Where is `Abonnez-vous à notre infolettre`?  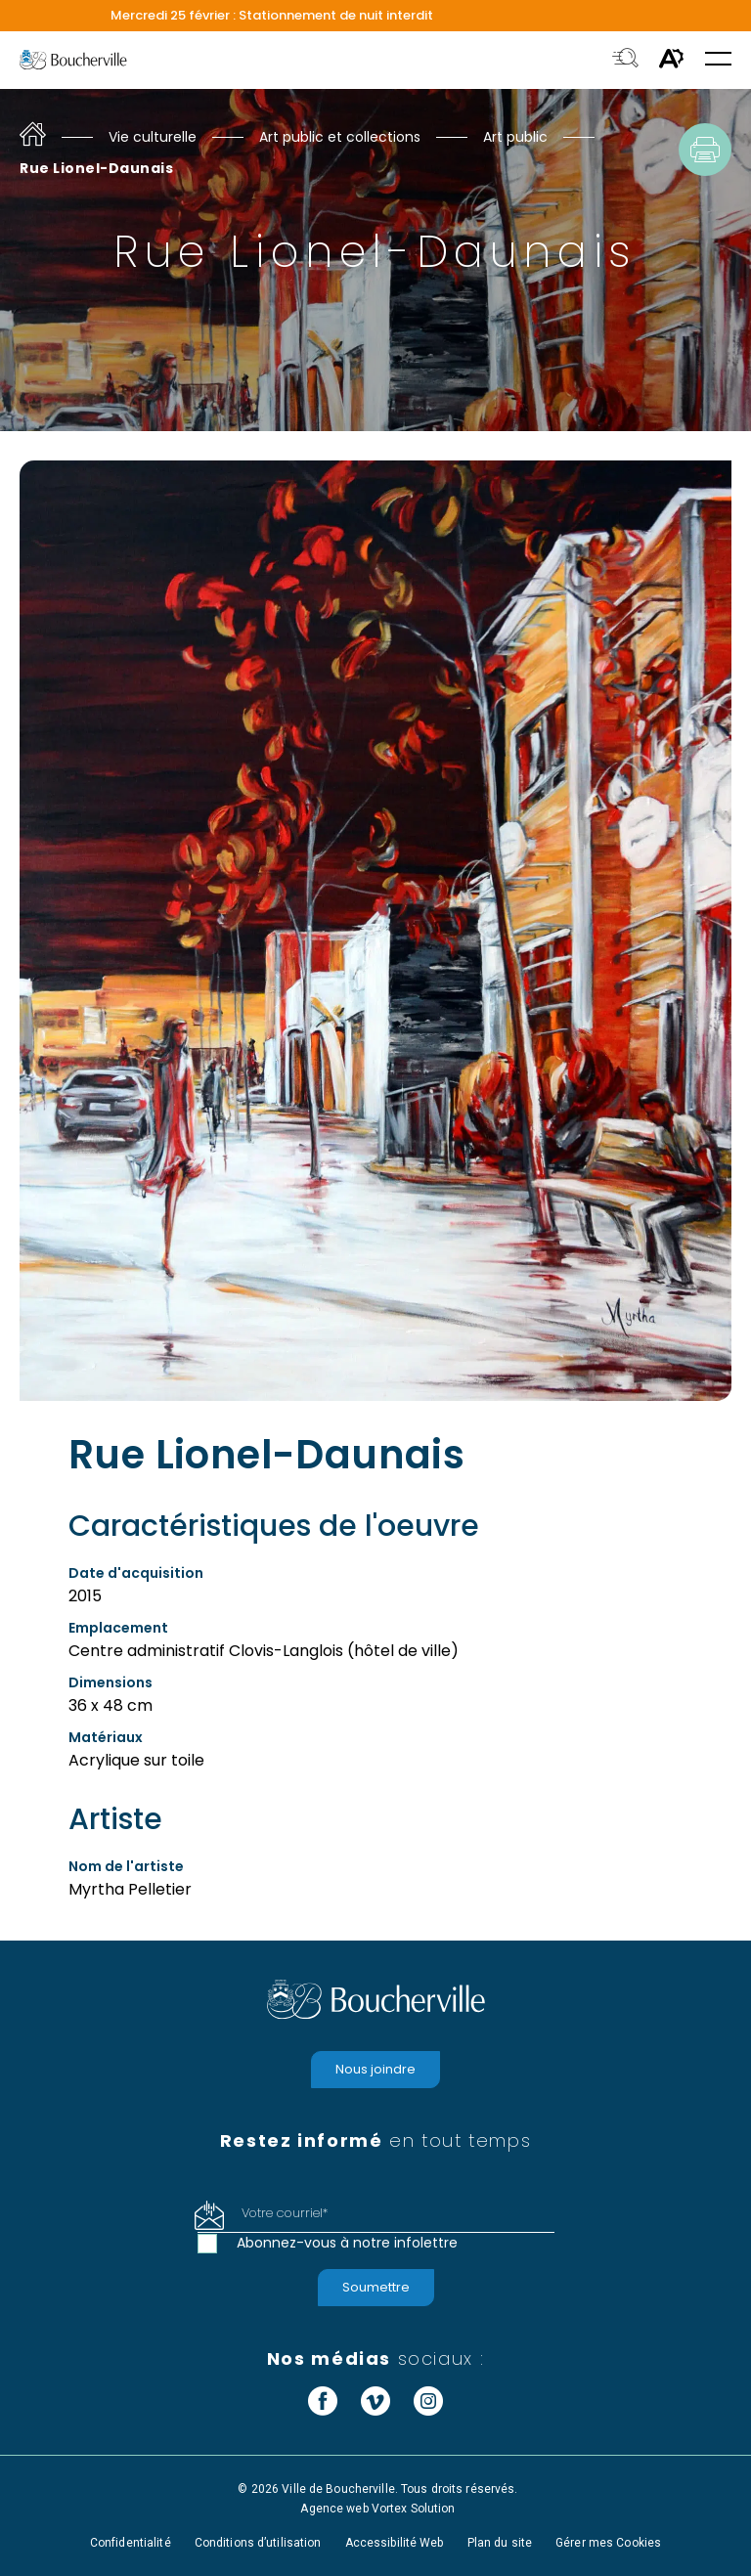 Abonnez-vous à notre infolettre is located at coordinates (347, 2242).